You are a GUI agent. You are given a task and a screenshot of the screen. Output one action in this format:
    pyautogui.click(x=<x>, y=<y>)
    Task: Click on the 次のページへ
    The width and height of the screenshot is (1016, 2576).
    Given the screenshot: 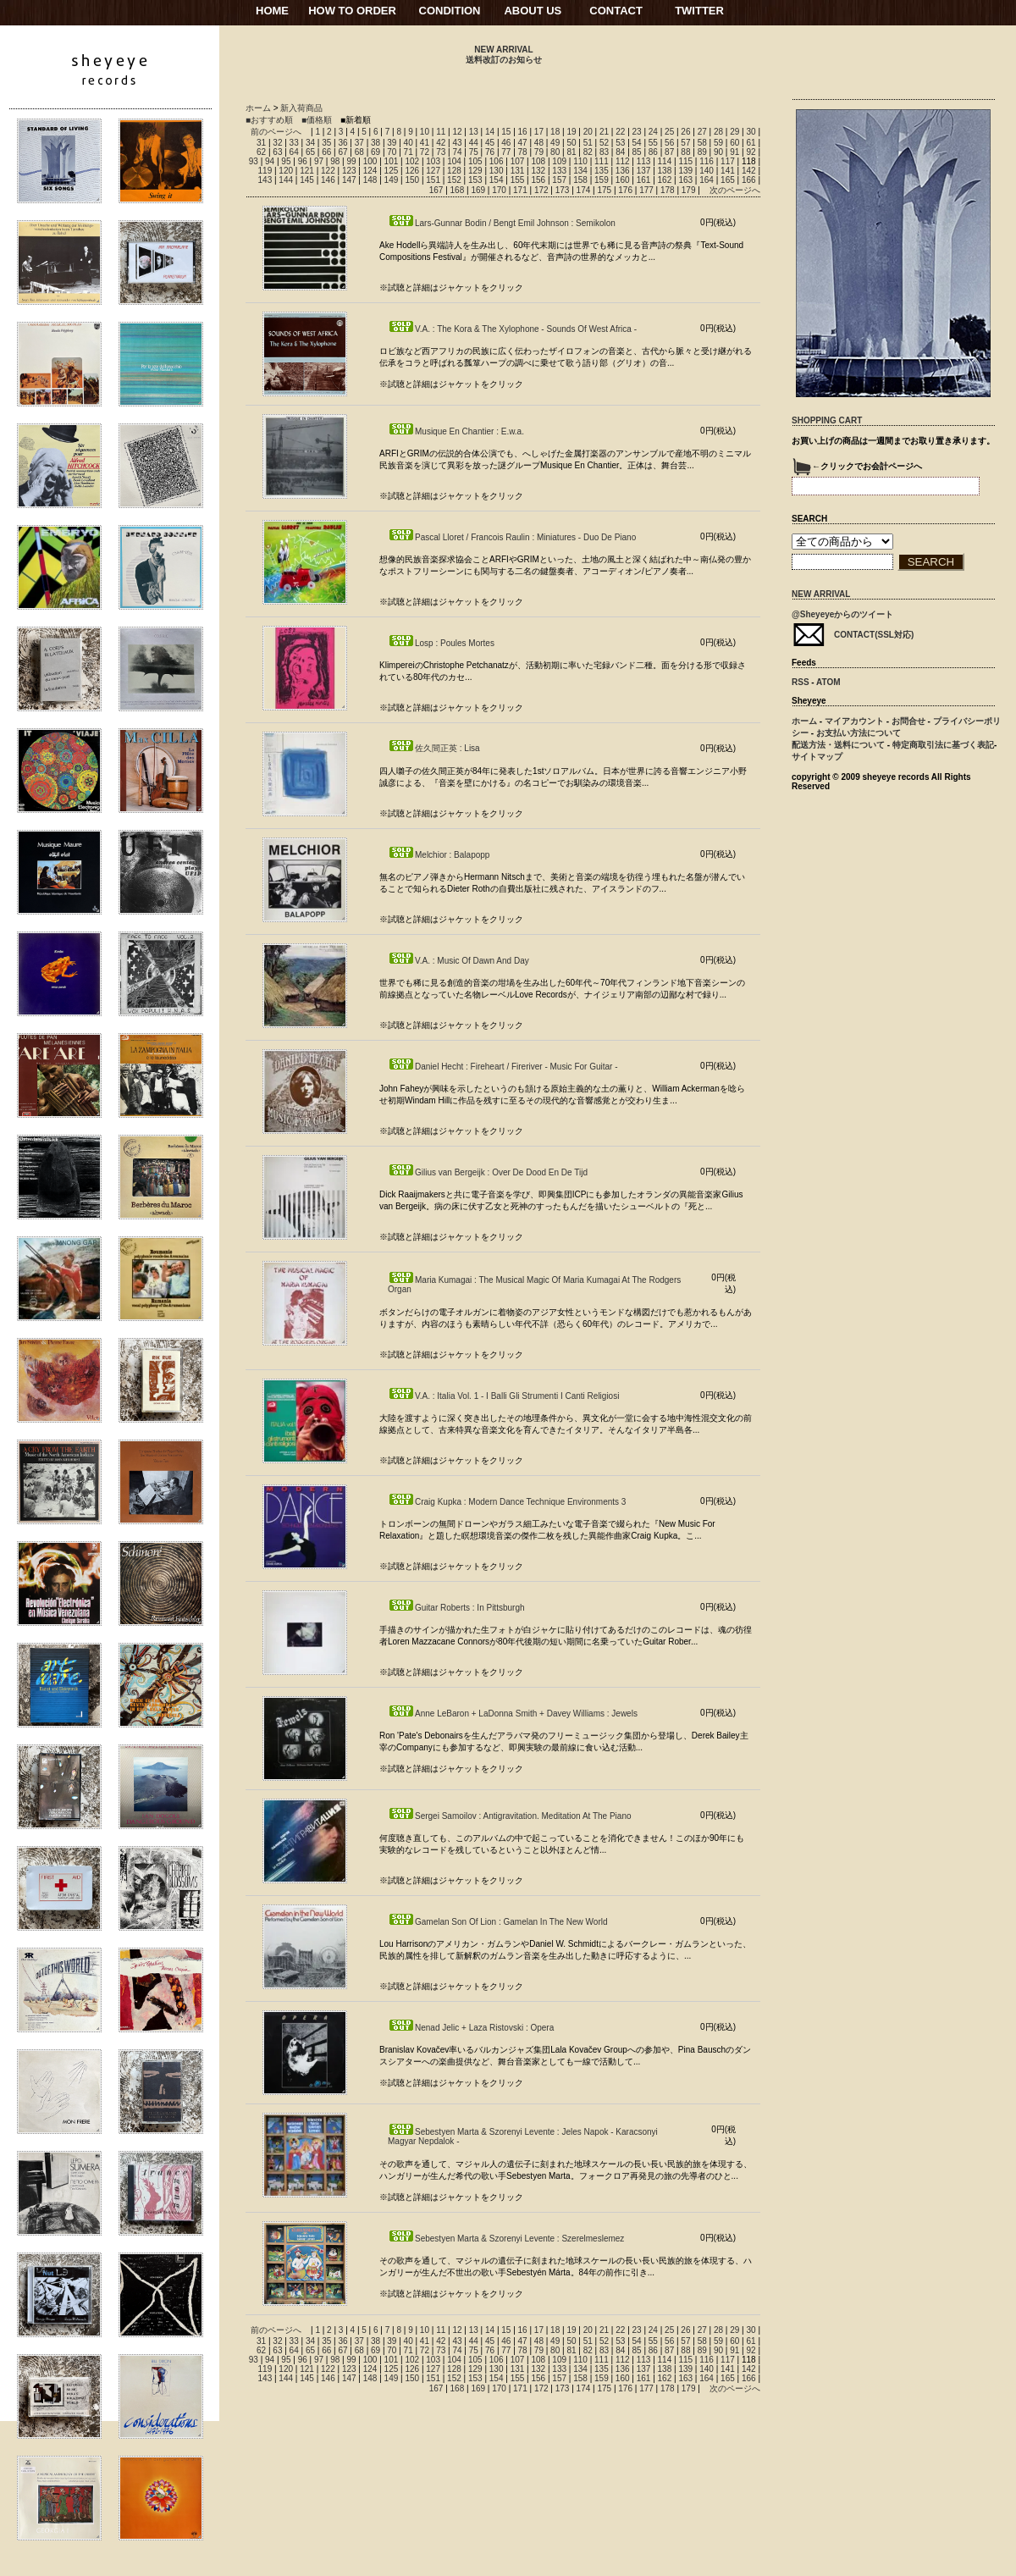 What is the action you would take?
    pyautogui.click(x=735, y=190)
    